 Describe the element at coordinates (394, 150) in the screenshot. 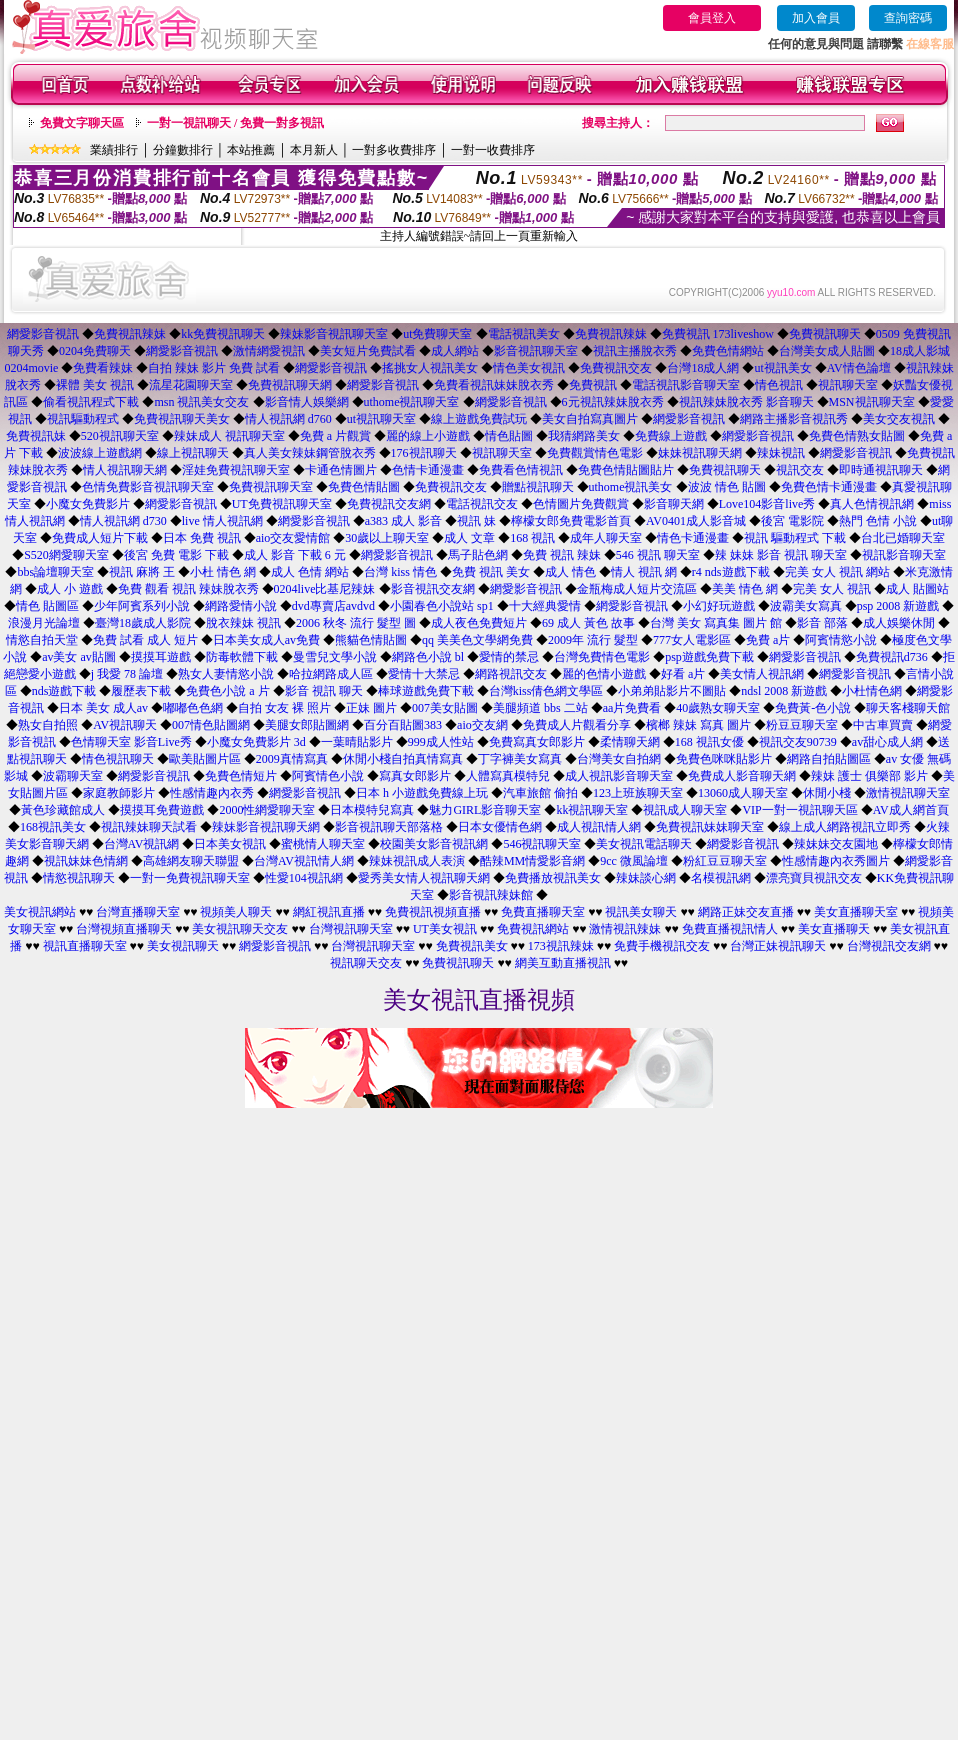

I see `一對多收費排序` at that location.